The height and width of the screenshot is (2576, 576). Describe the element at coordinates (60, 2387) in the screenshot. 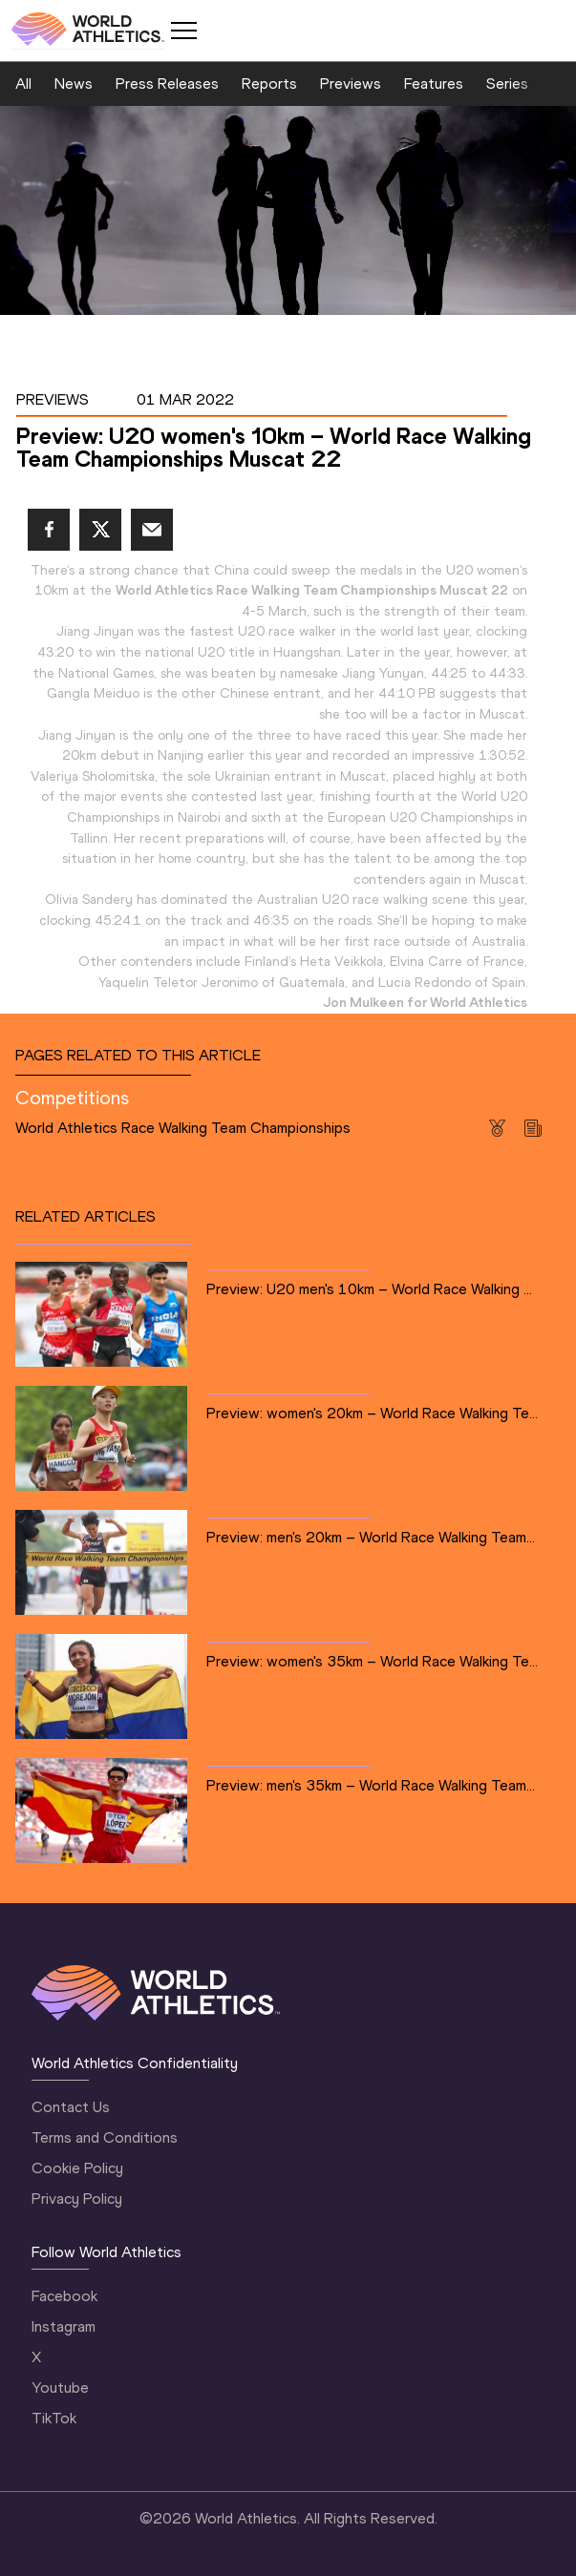

I see `Youtube` at that location.